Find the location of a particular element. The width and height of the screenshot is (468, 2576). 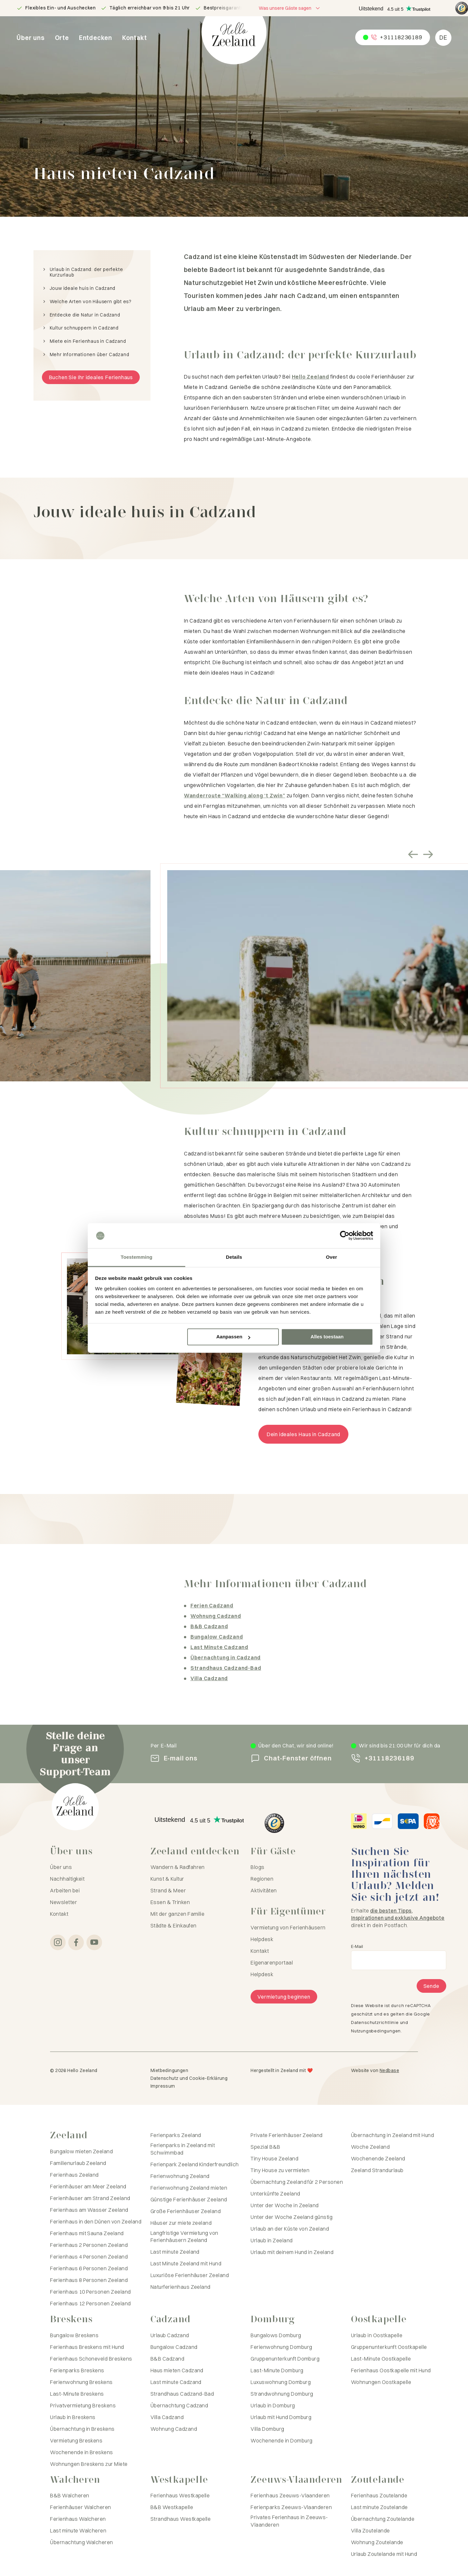

Wandern & Radfahren is located at coordinates (177, 1867).